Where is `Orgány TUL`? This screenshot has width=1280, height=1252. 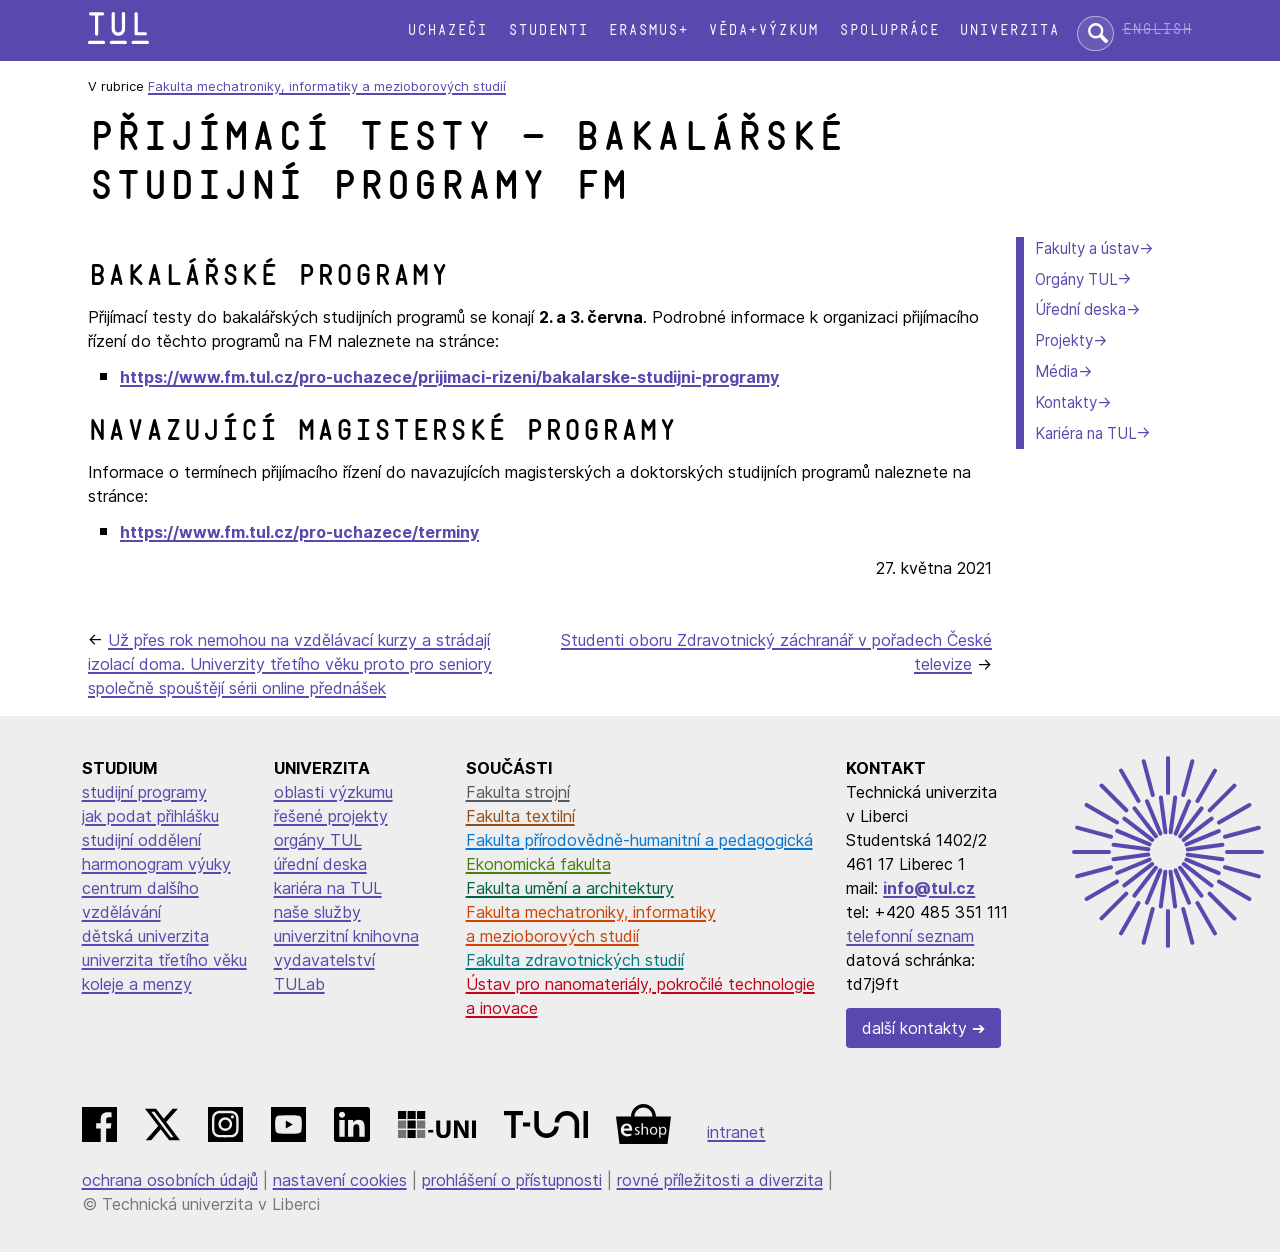 Orgány TUL is located at coordinates (1076, 279).